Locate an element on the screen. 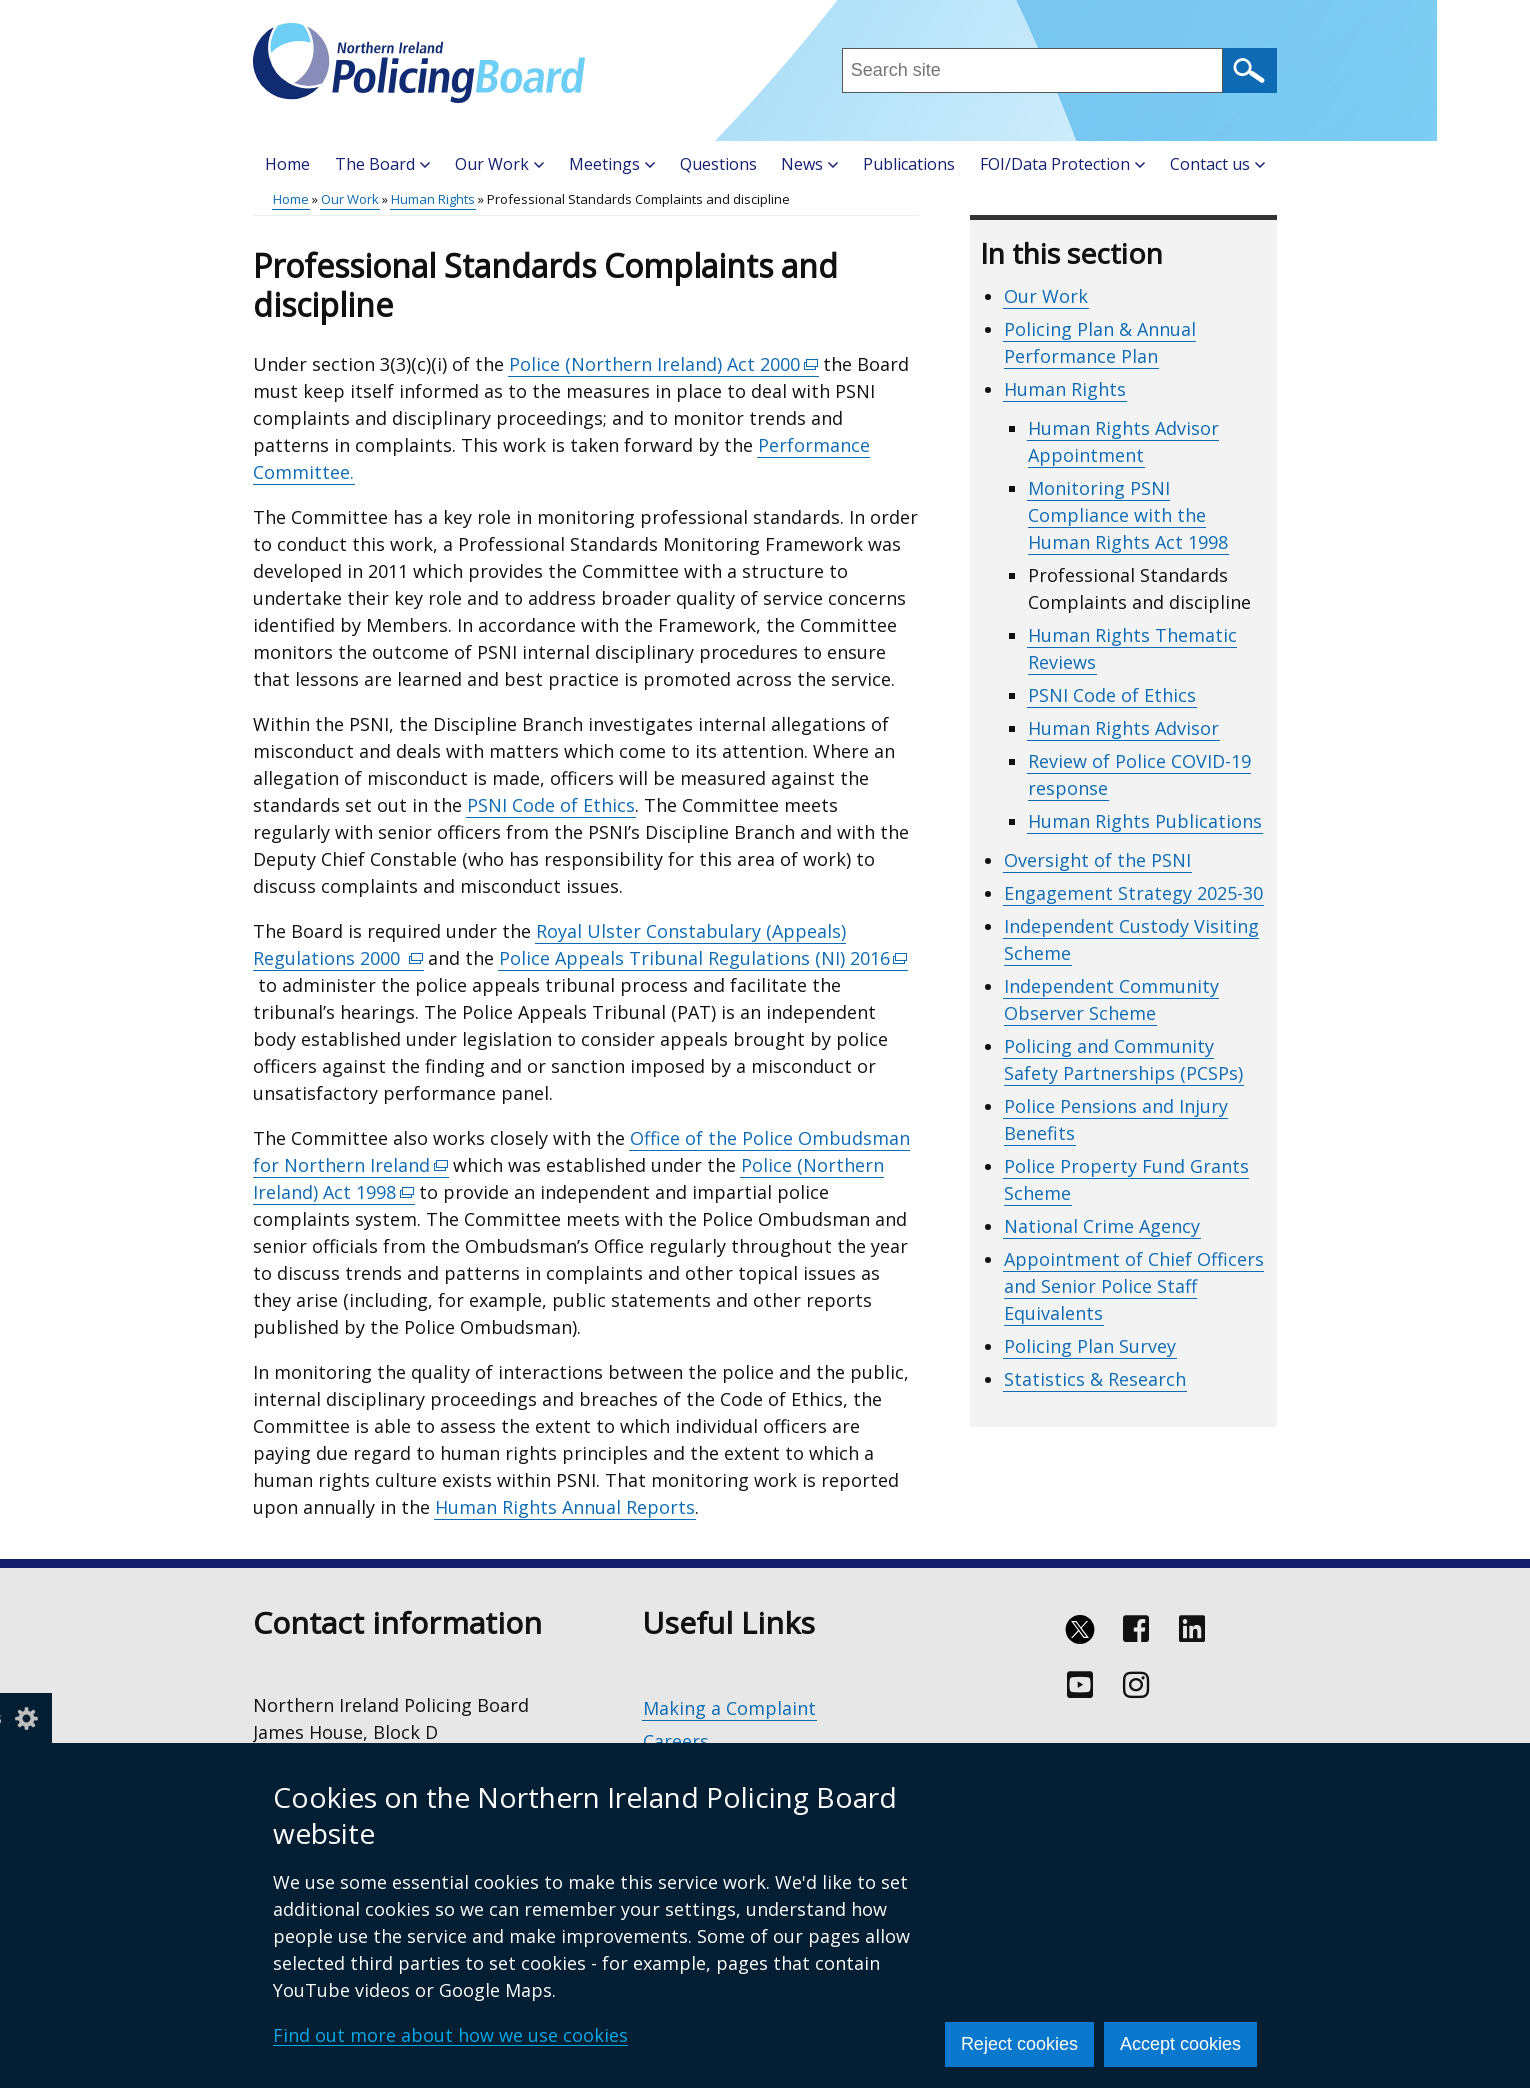  National Crime Agency is located at coordinates (1102, 1226).